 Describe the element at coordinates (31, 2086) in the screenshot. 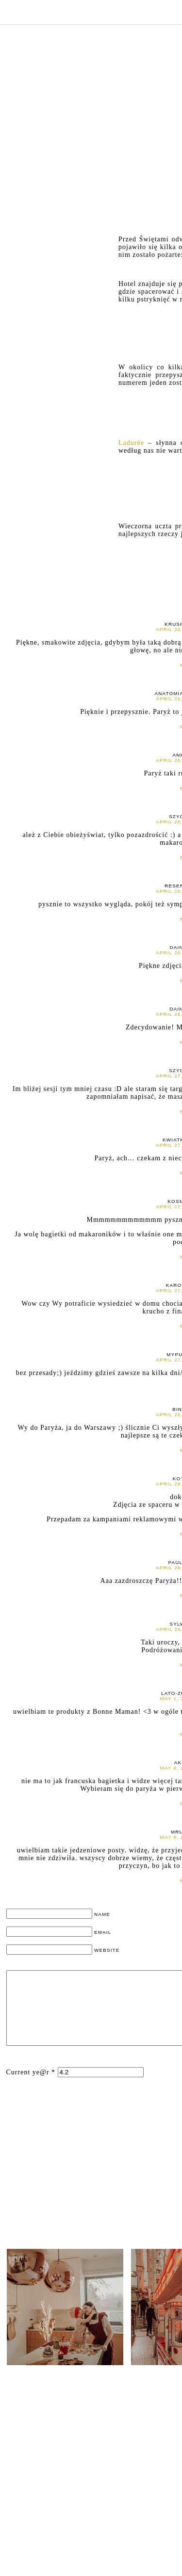

I see `Current ye@r` at that location.